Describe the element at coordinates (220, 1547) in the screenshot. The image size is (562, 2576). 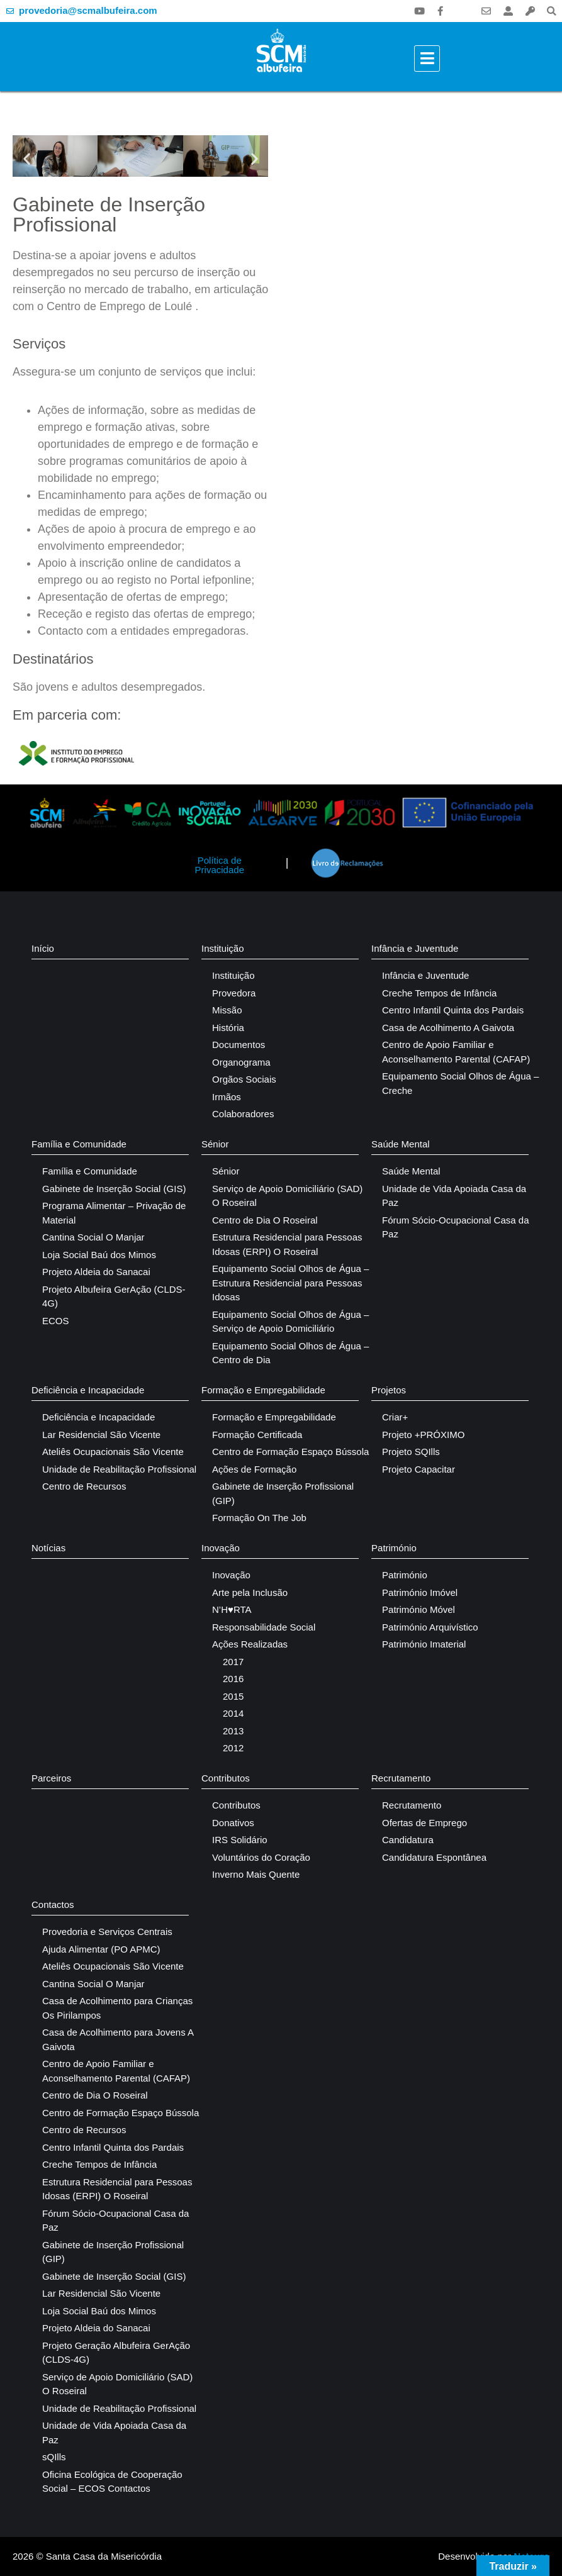
I see `Inovação` at that location.